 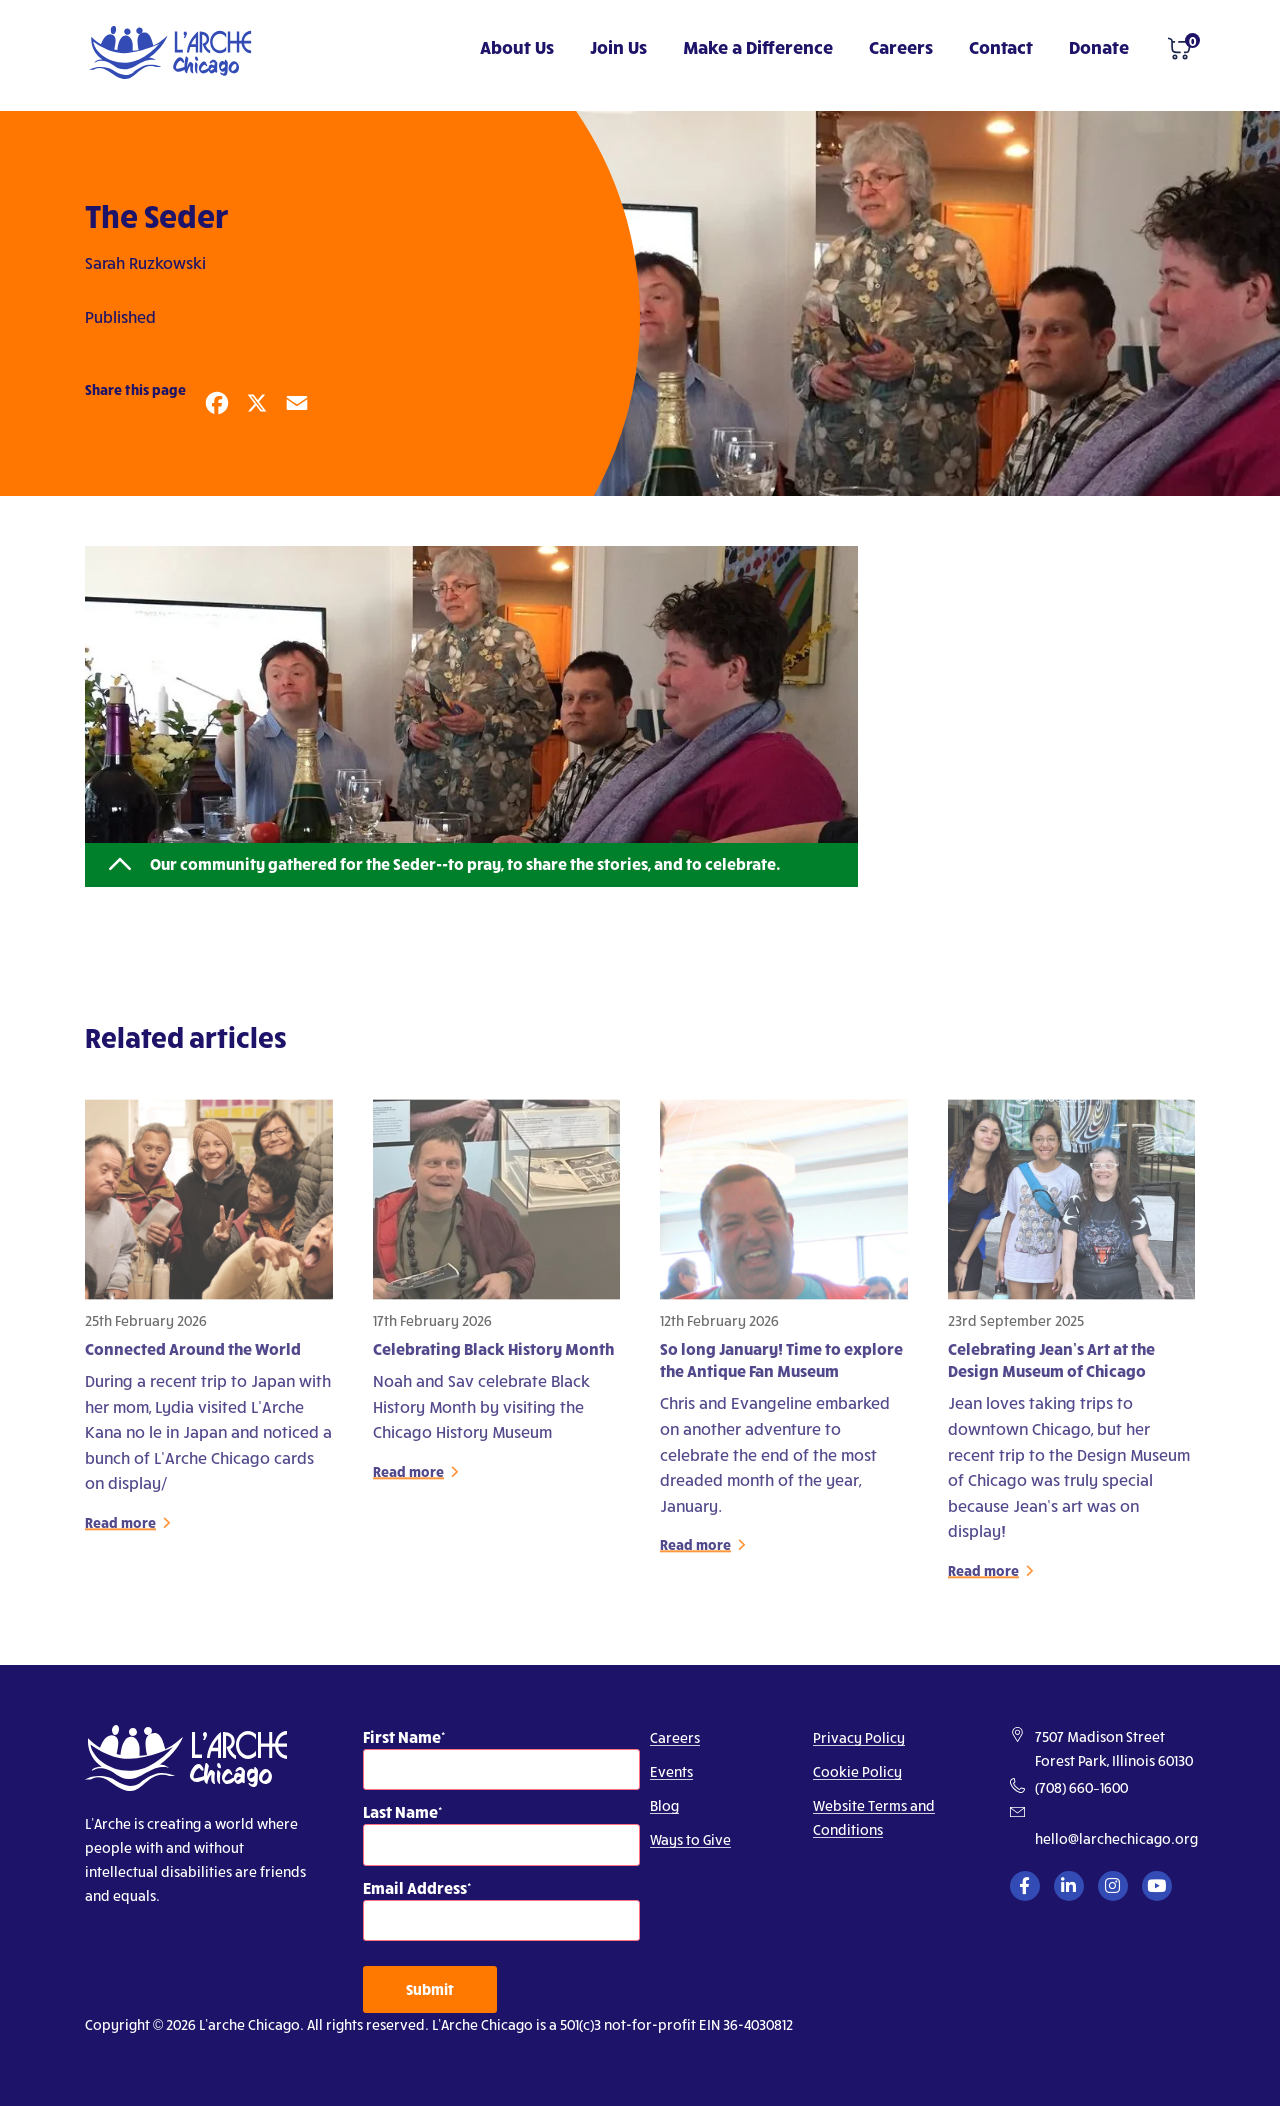 What do you see at coordinates (671, 1771) in the screenshot?
I see `Events` at bounding box center [671, 1771].